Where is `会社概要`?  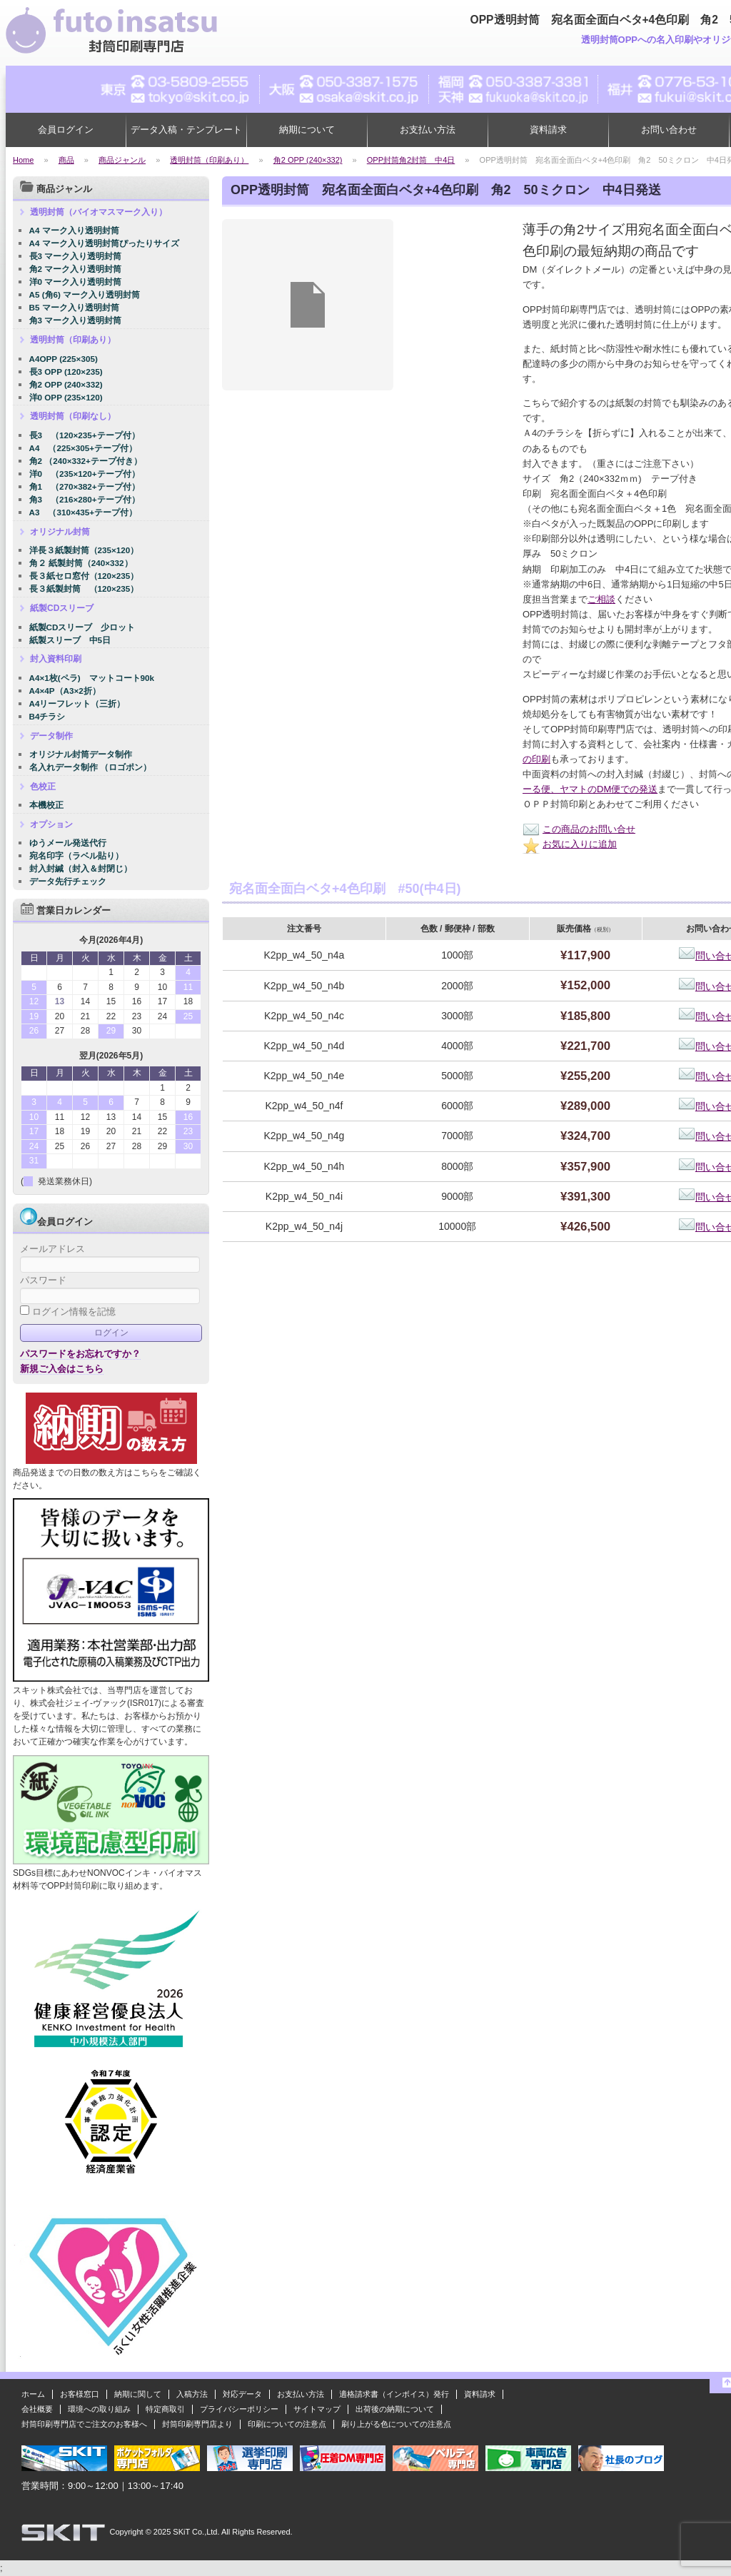 会社概要 is located at coordinates (37, 2409).